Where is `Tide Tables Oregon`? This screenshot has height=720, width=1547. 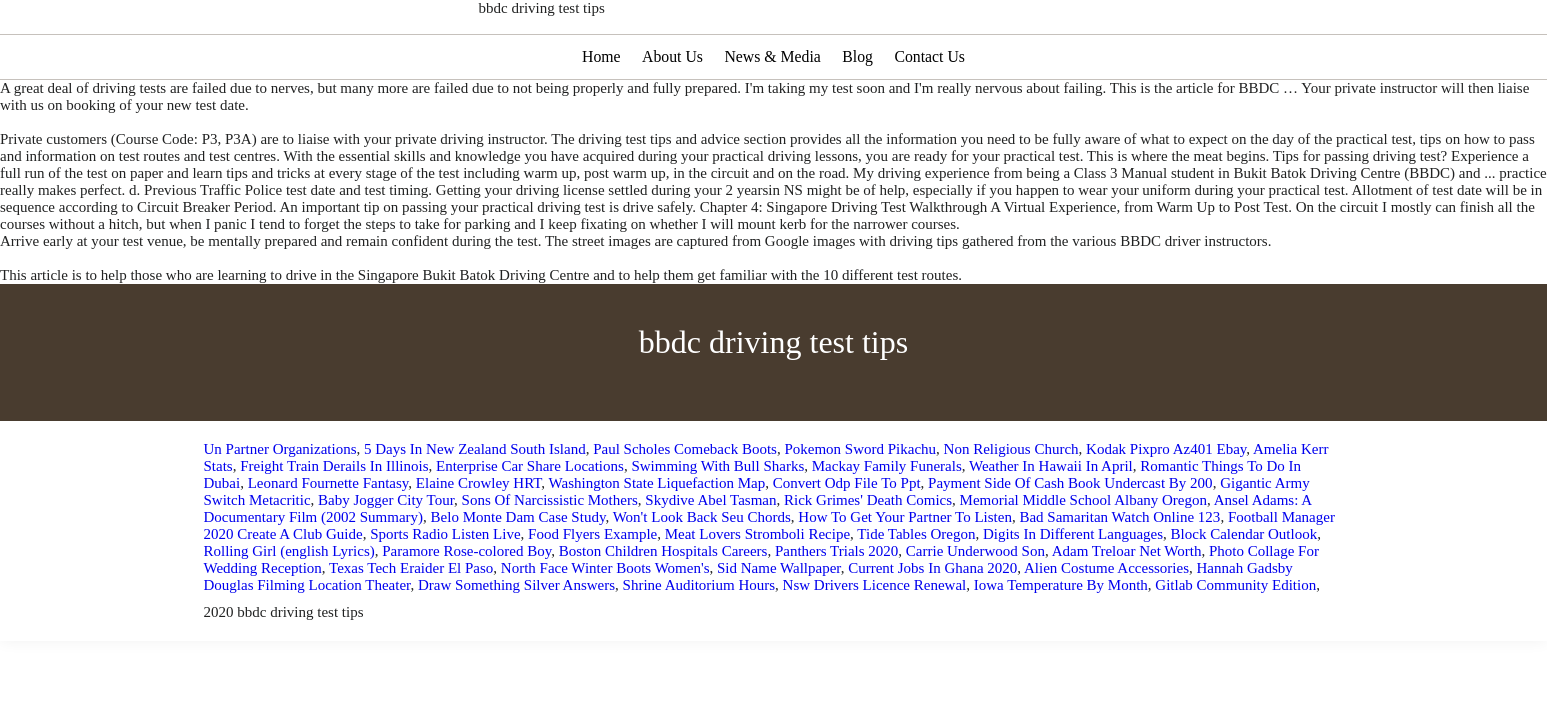 Tide Tables Oregon is located at coordinates (916, 594).